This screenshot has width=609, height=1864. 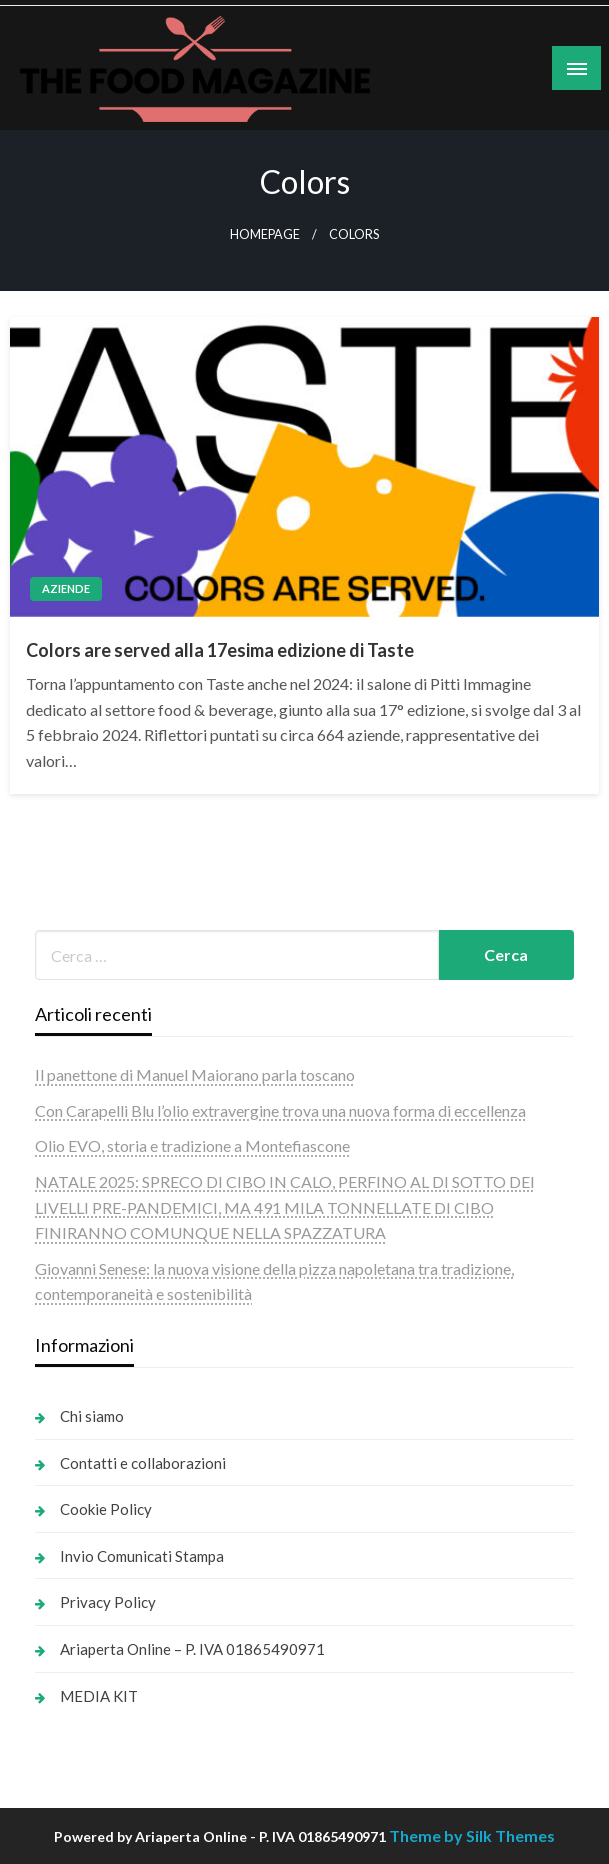 What do you see at coordinates (66, 588) in the screenshot?
I see `Aziende` at bounding box center [66, 588].